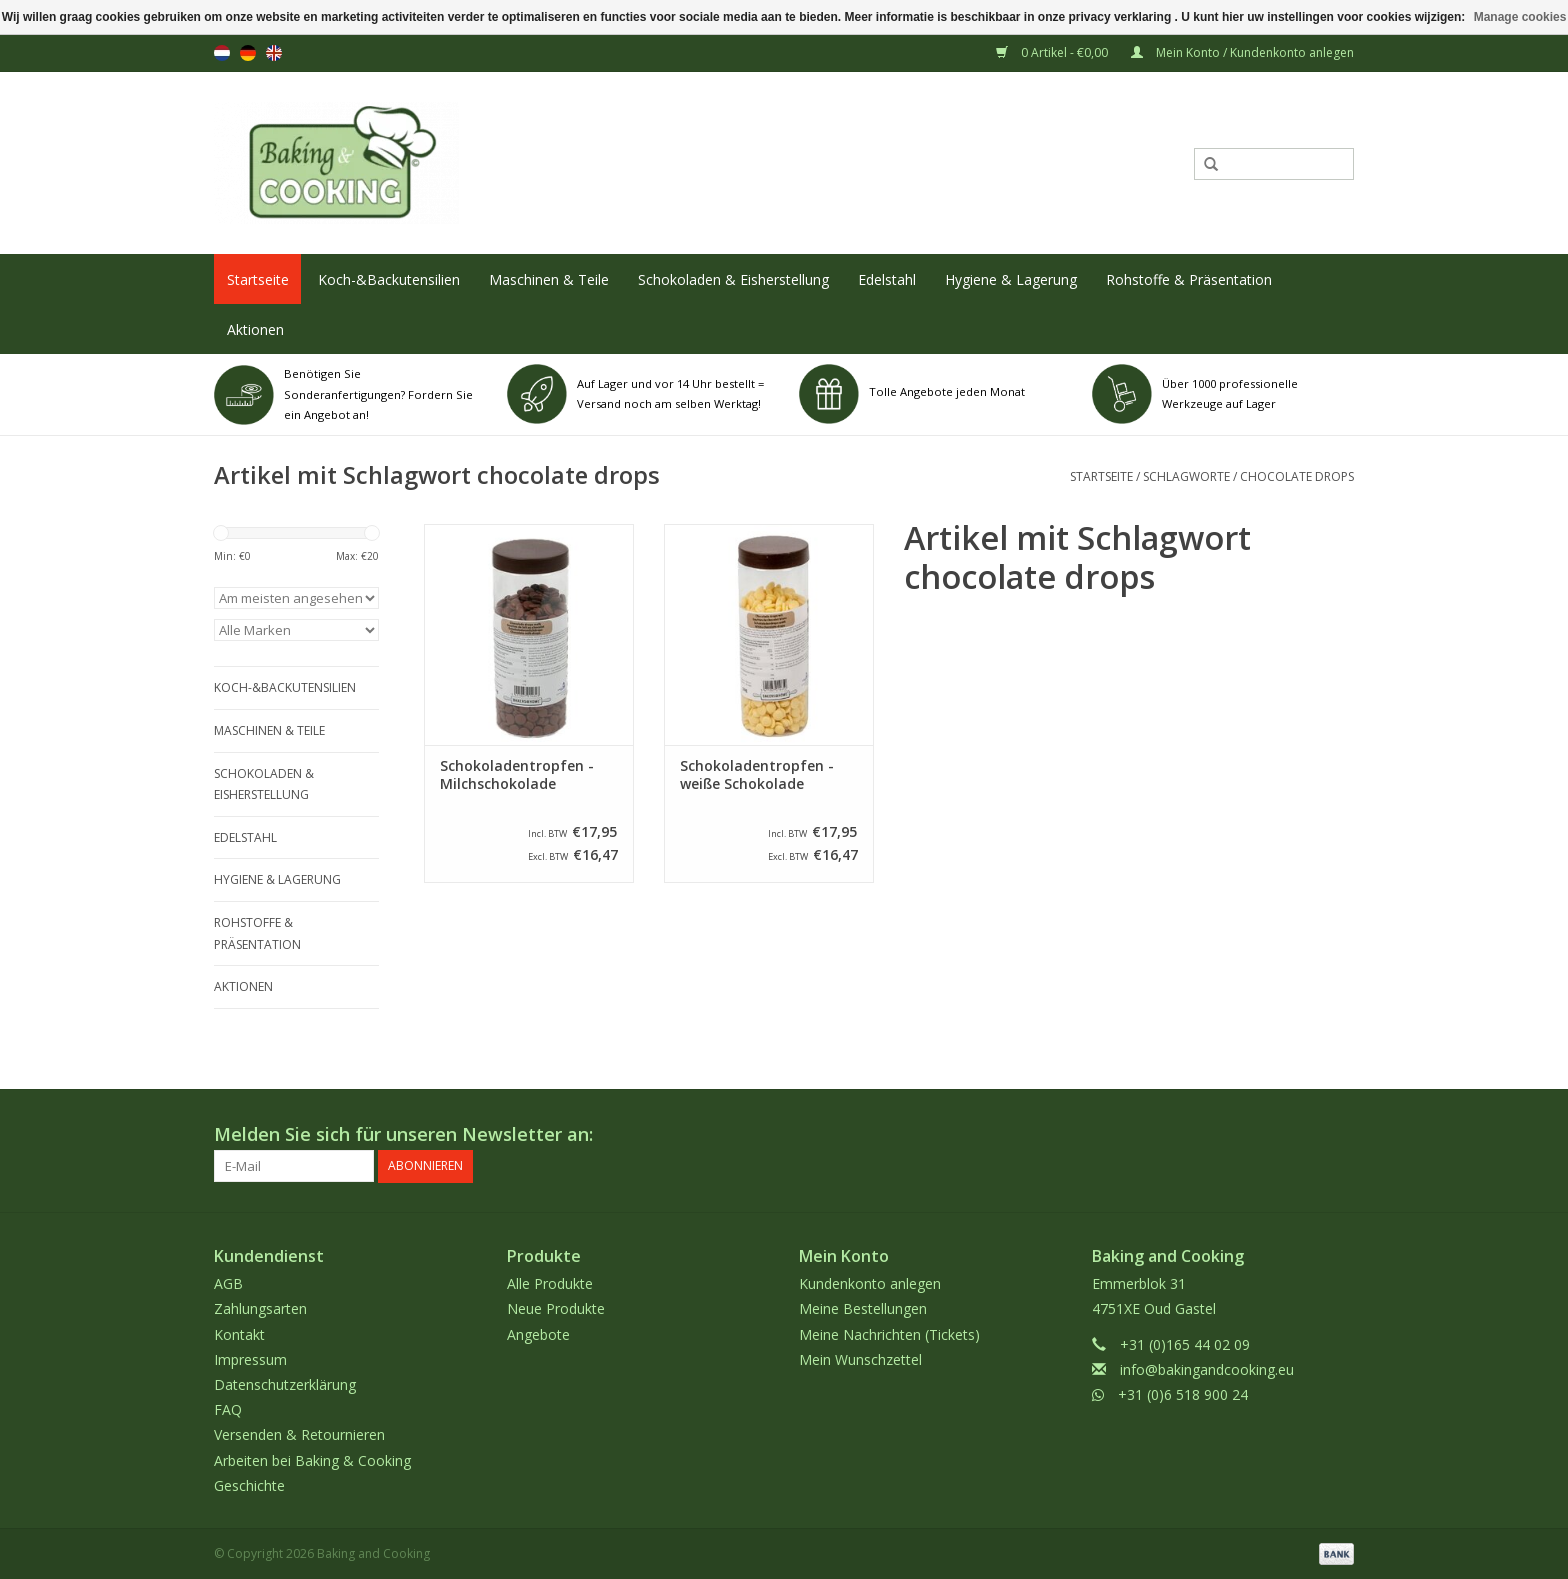 The width and height of the screenshot is (1568, 1579). Describe the element at coordinates (1207, 1368) in the screenshot. I see `info@bakingandcooking.eu` at that location.